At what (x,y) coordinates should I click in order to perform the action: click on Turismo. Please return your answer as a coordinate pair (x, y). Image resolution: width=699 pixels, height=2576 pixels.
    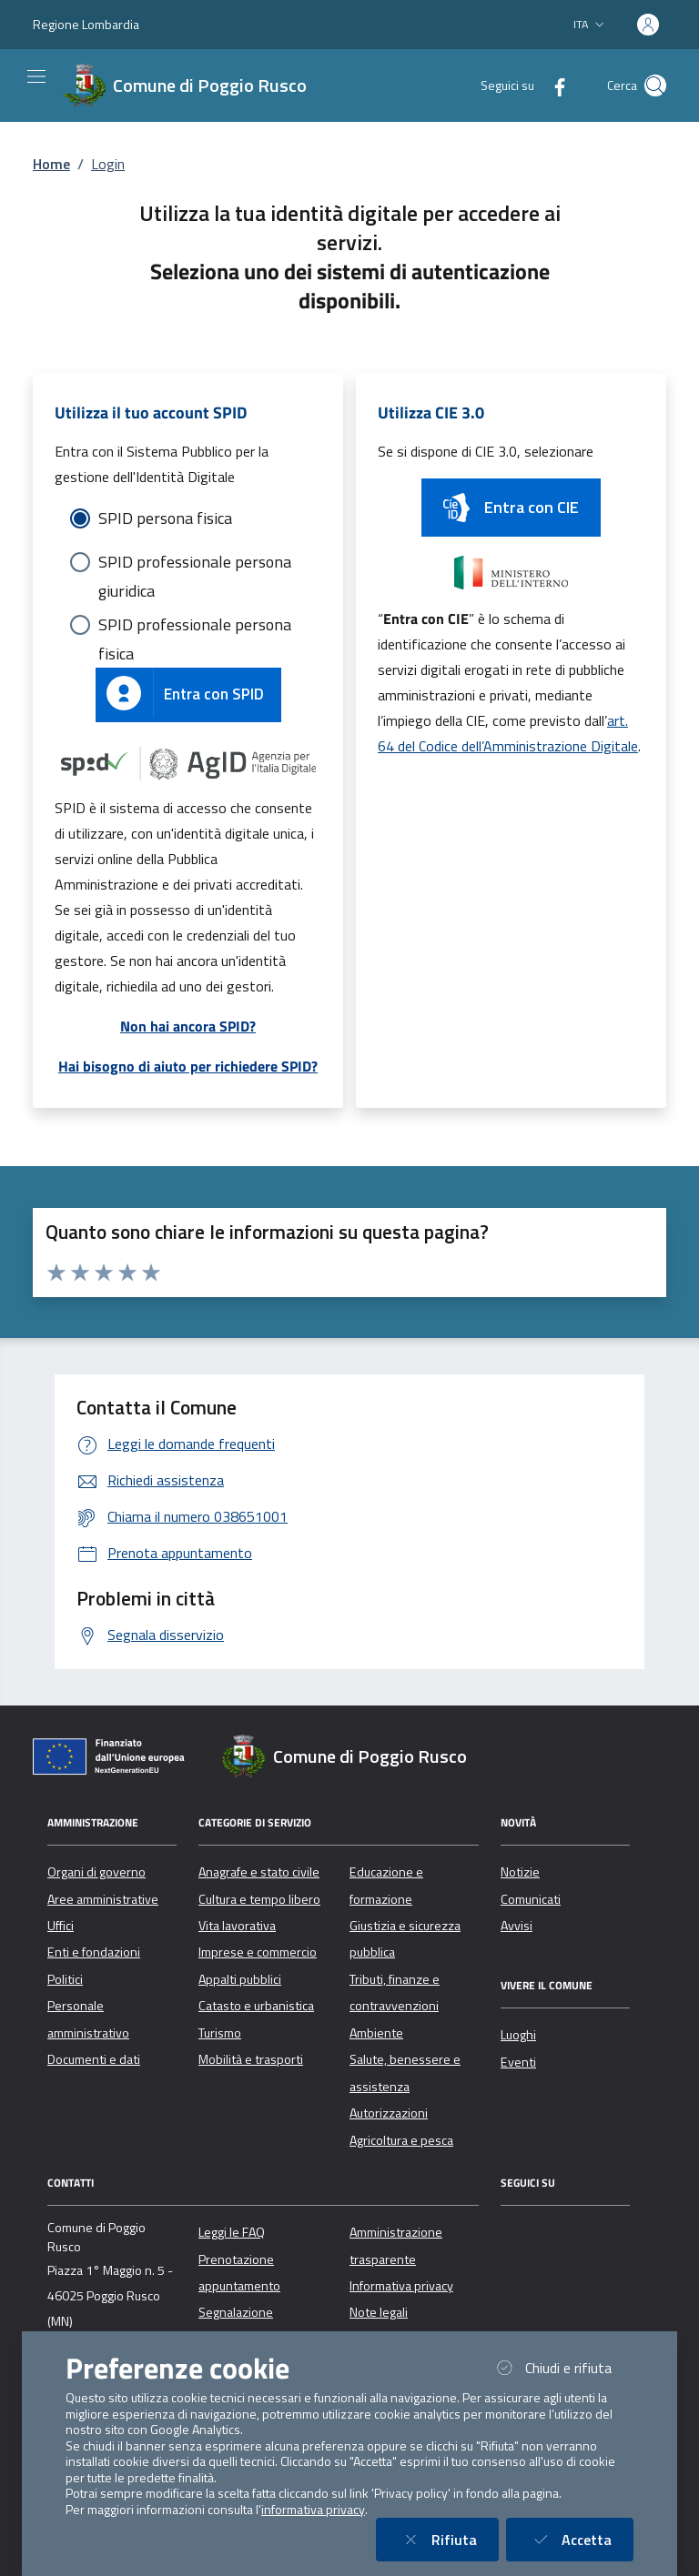
    Looking at the image, I should click on (219, 2033).